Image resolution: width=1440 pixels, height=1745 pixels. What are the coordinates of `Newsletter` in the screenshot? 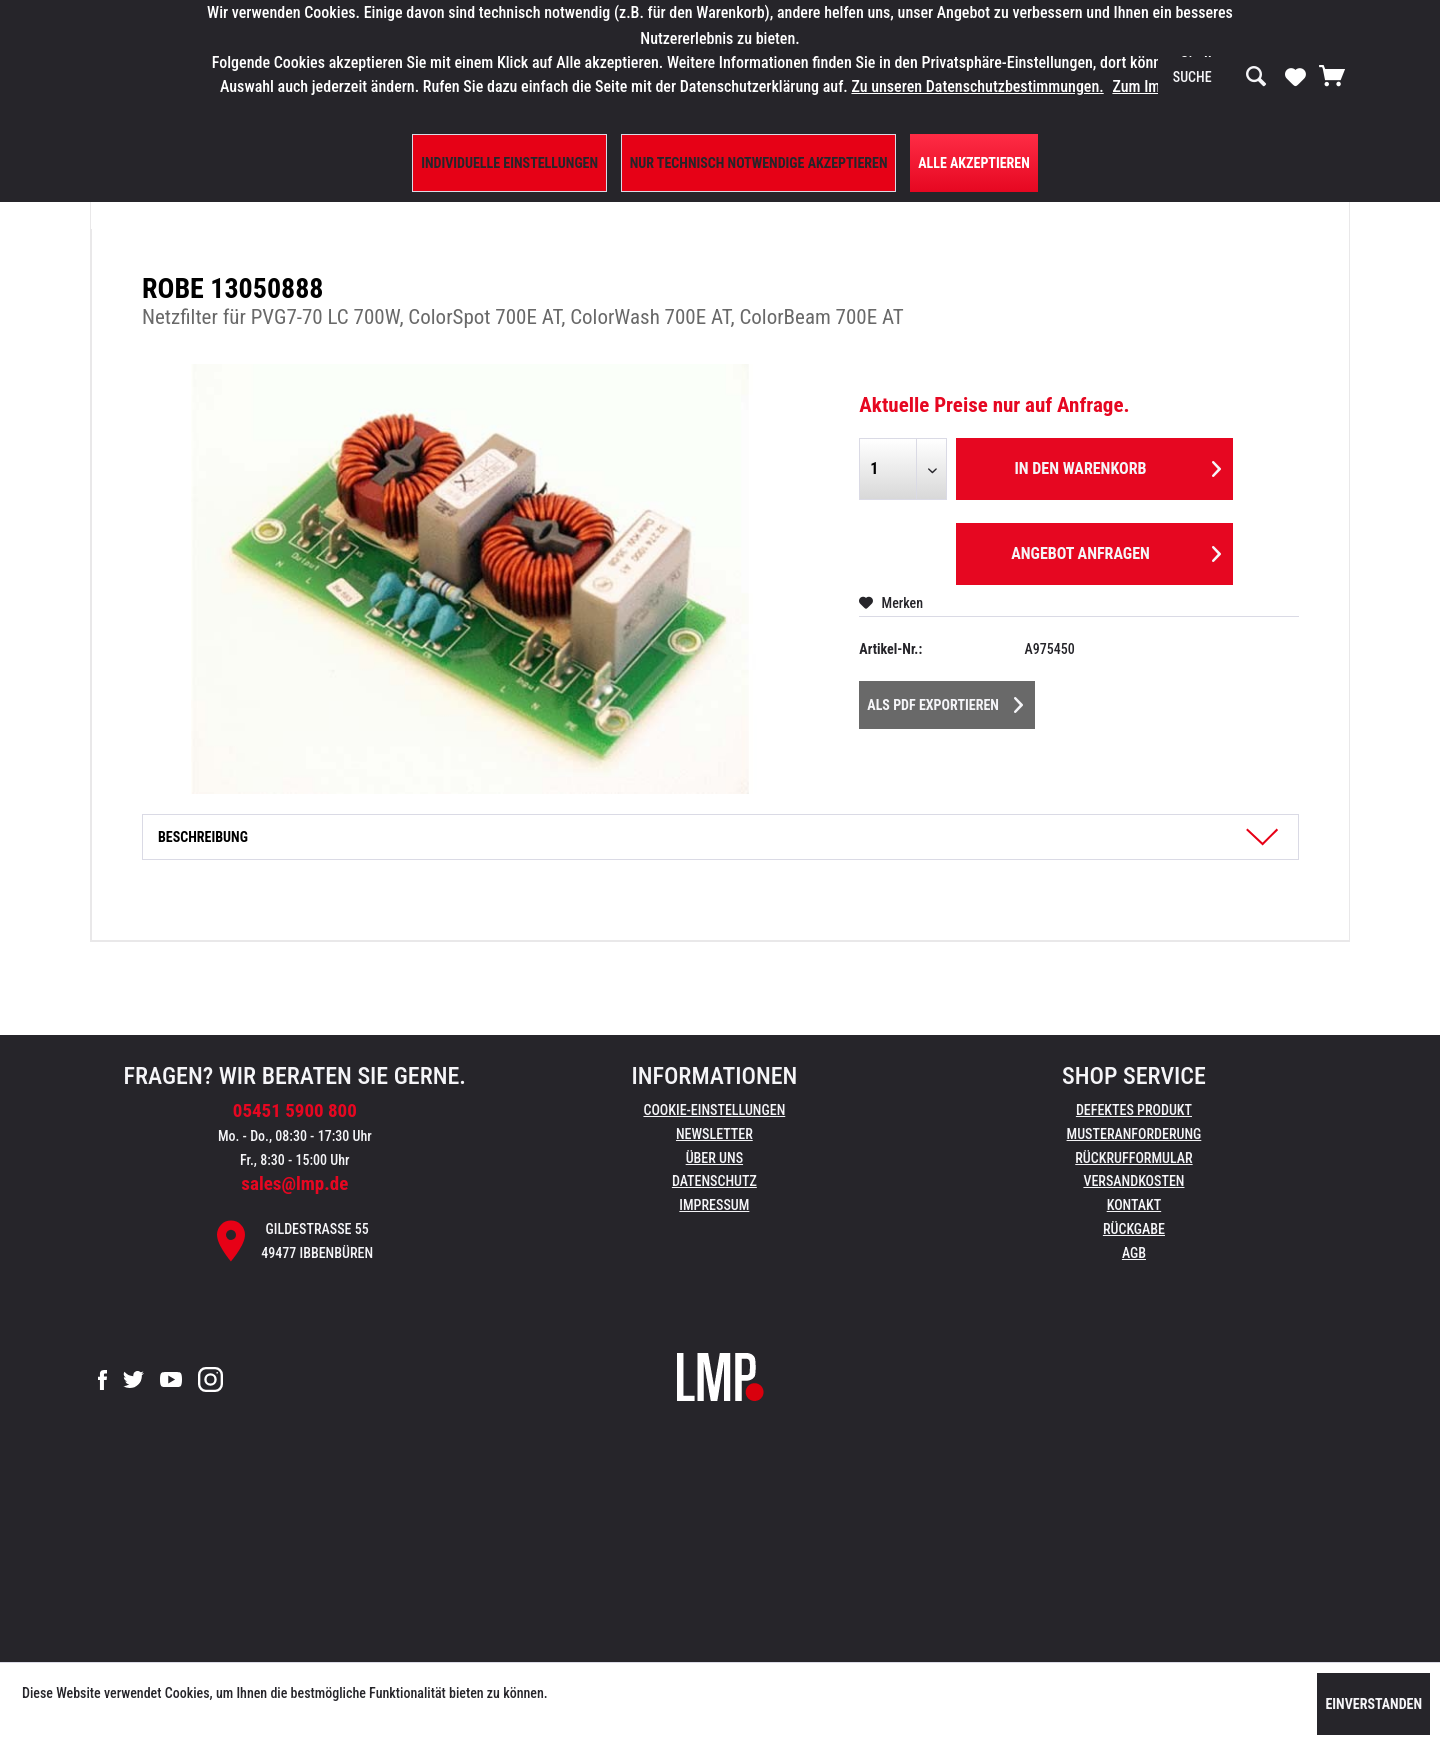 It's located at (714, 1134).